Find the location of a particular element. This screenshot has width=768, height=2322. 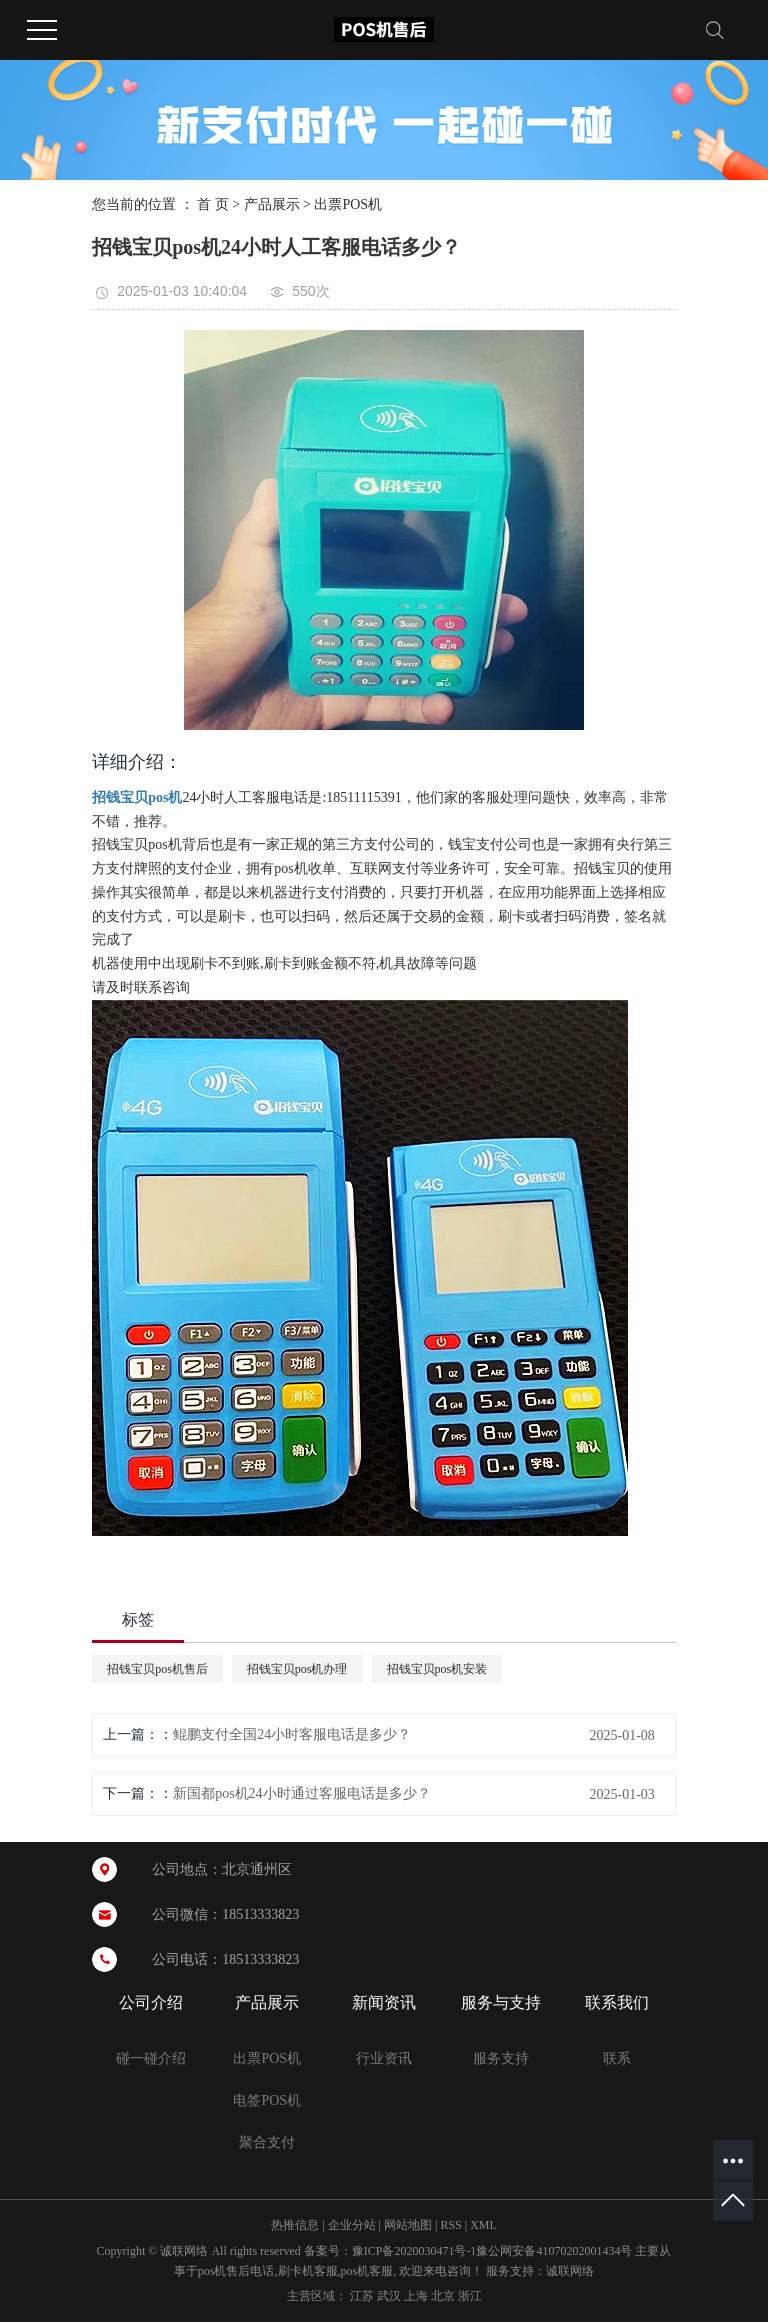

北京 is located at coordinates (443, 2296).